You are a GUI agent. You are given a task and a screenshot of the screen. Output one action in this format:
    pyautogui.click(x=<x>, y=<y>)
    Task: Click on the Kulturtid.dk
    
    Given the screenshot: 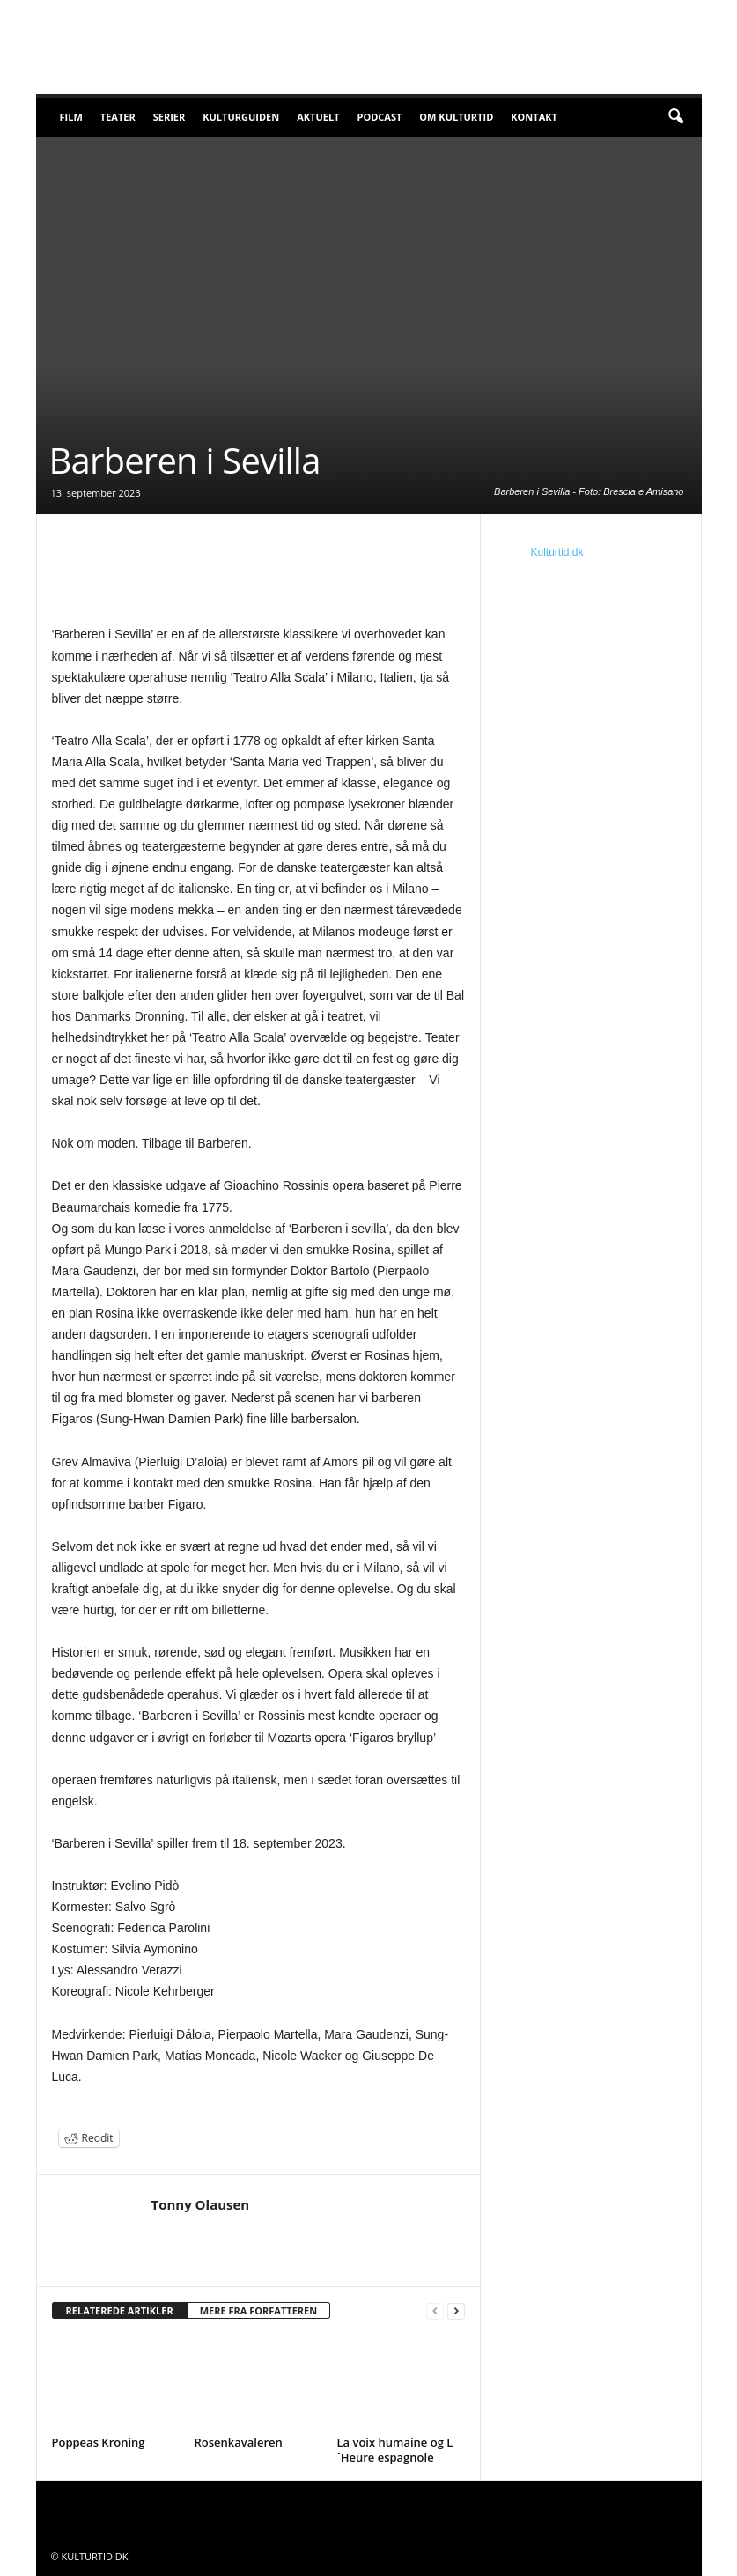 What is the action you would take?
    pyautogui.click(x=557, y=552)
    